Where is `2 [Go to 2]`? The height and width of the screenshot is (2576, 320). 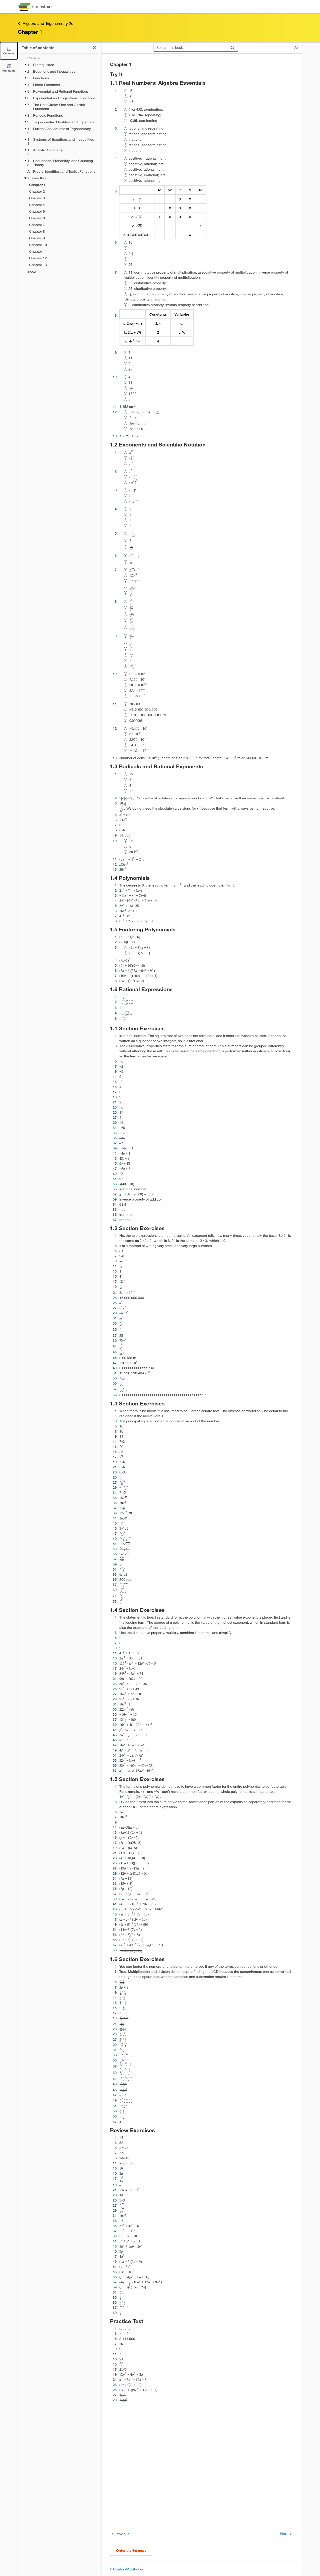
2 [Go to 2] is located at coordinates (116, 109).